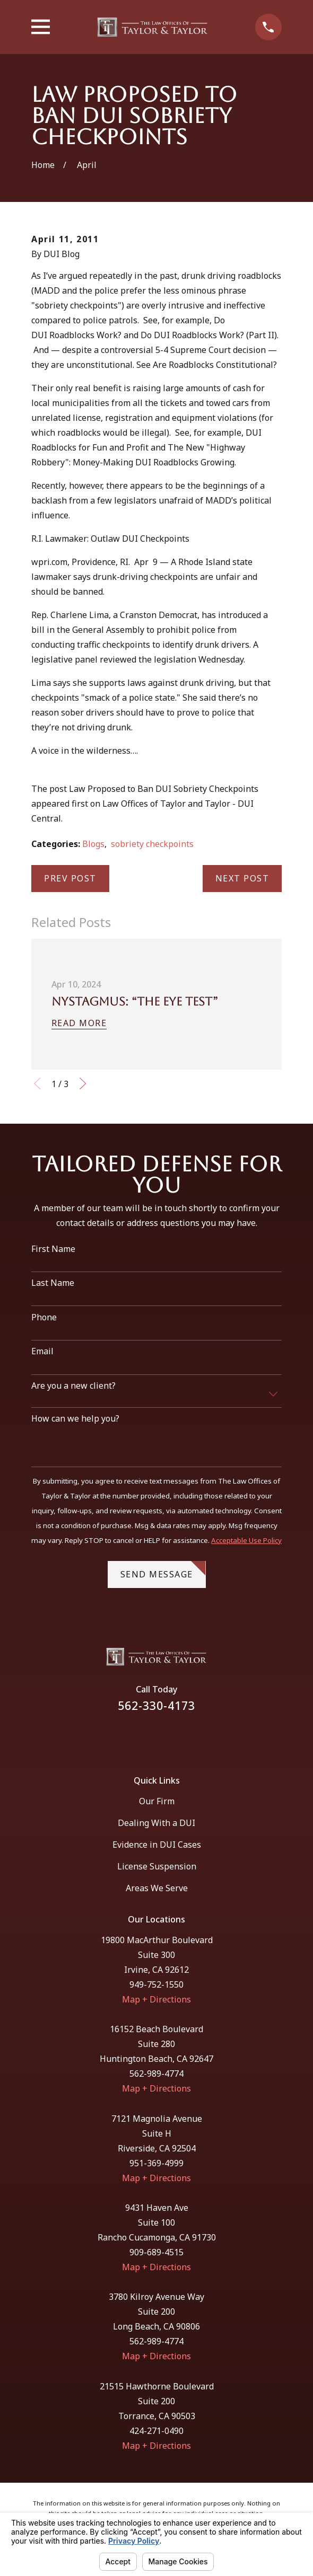  What do you see at coordinates (157, 1888) in the screenshot?
I see `Areas We Serve` at bounding box center [157, 1888].